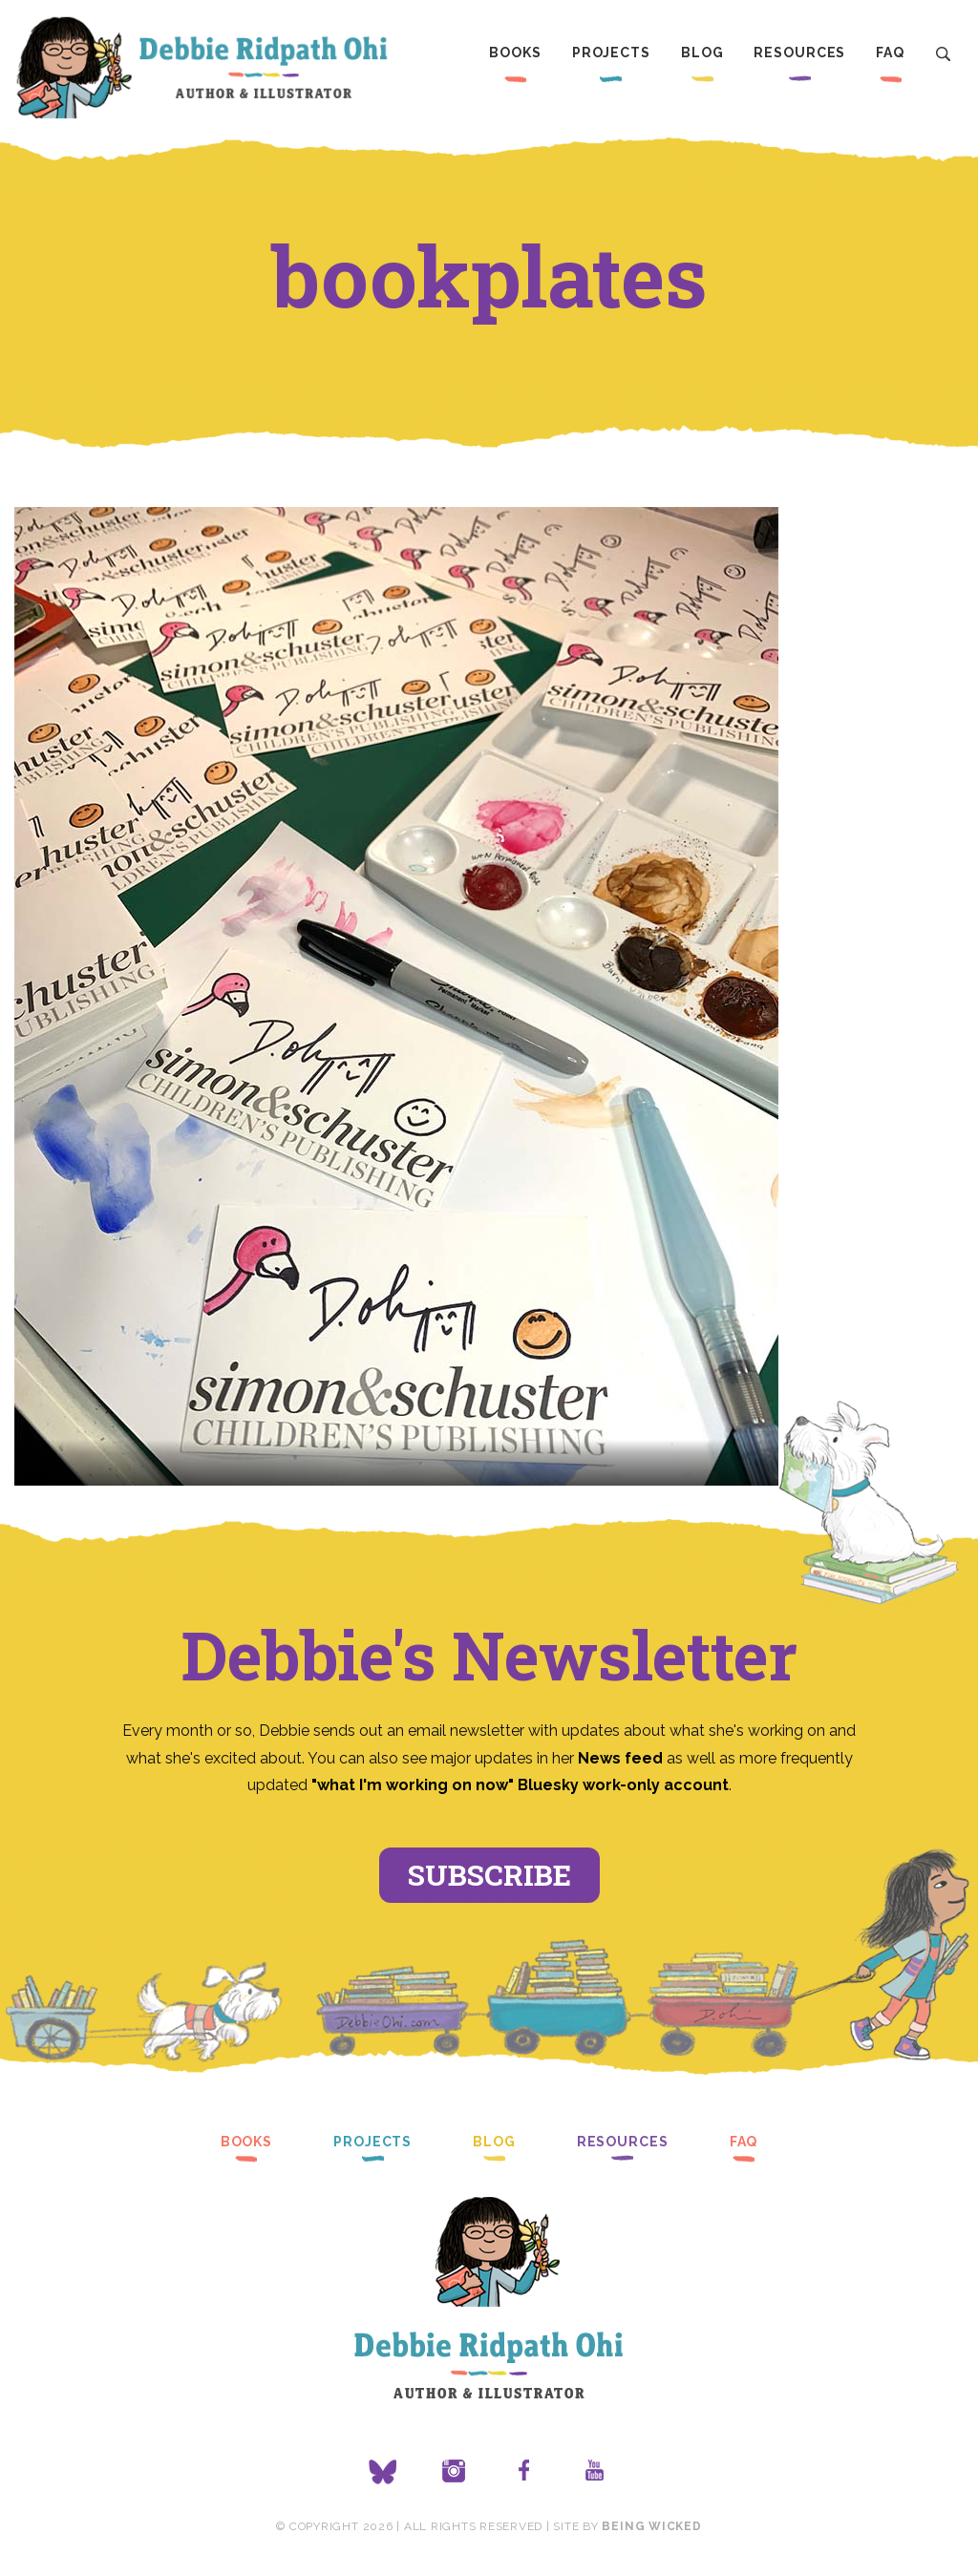  What do you see at coordinates (651, 2526) in the screenshot?
I see `Being Wicked` at bounding box center [651, 2526].